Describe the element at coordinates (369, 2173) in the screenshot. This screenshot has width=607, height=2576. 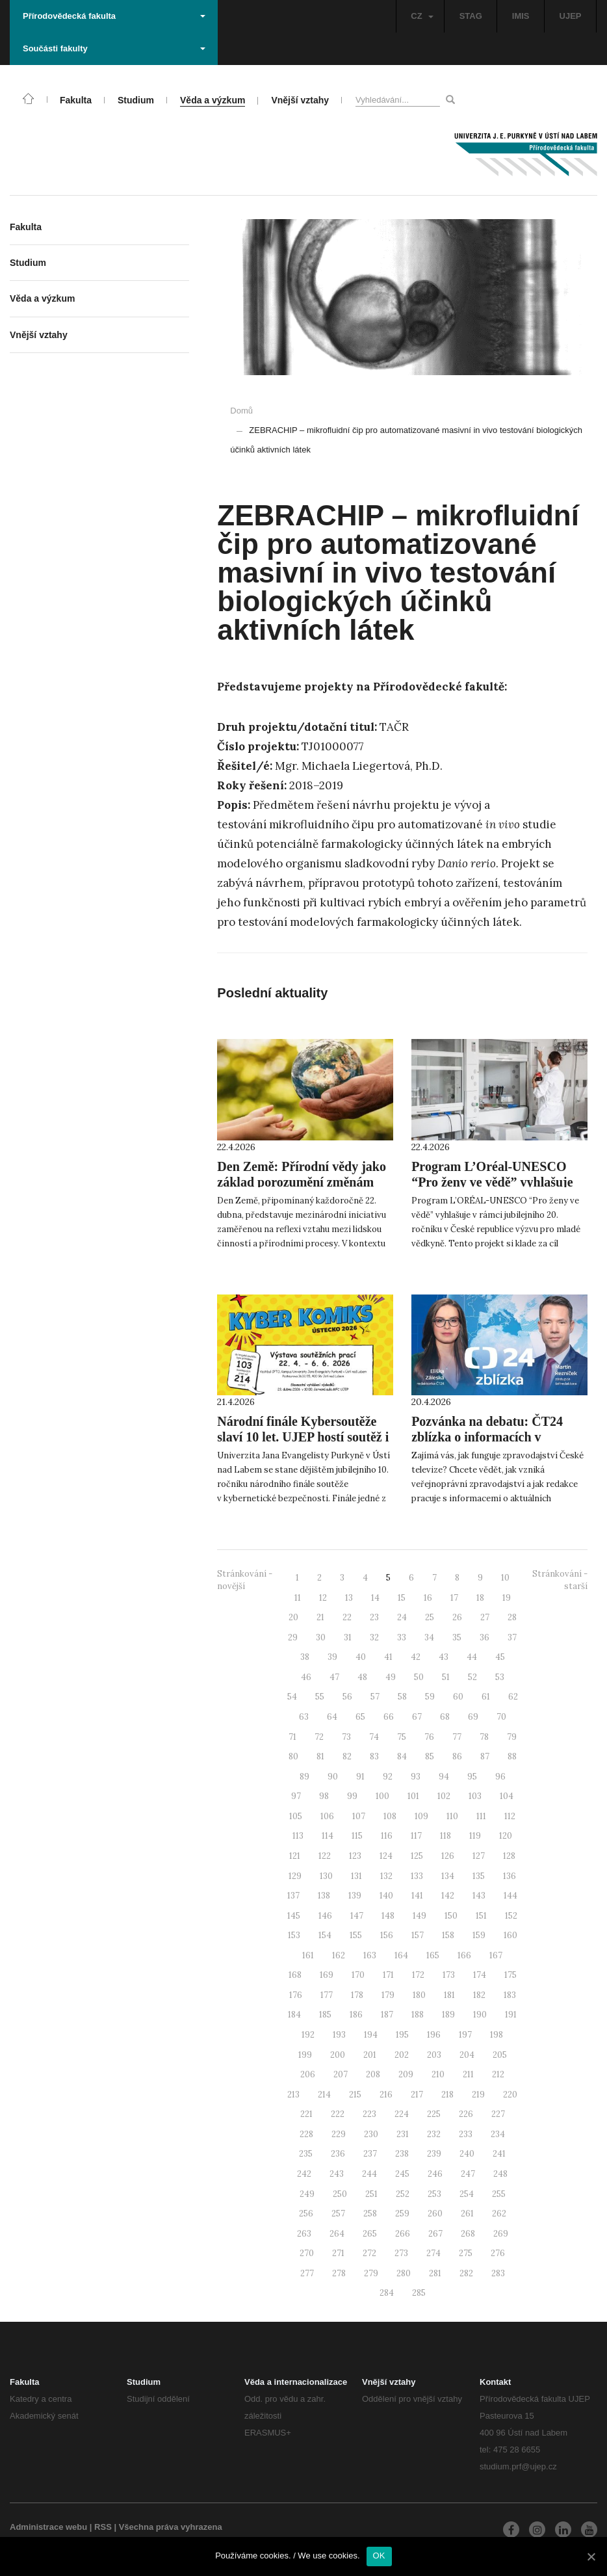
I see `244` at that location.